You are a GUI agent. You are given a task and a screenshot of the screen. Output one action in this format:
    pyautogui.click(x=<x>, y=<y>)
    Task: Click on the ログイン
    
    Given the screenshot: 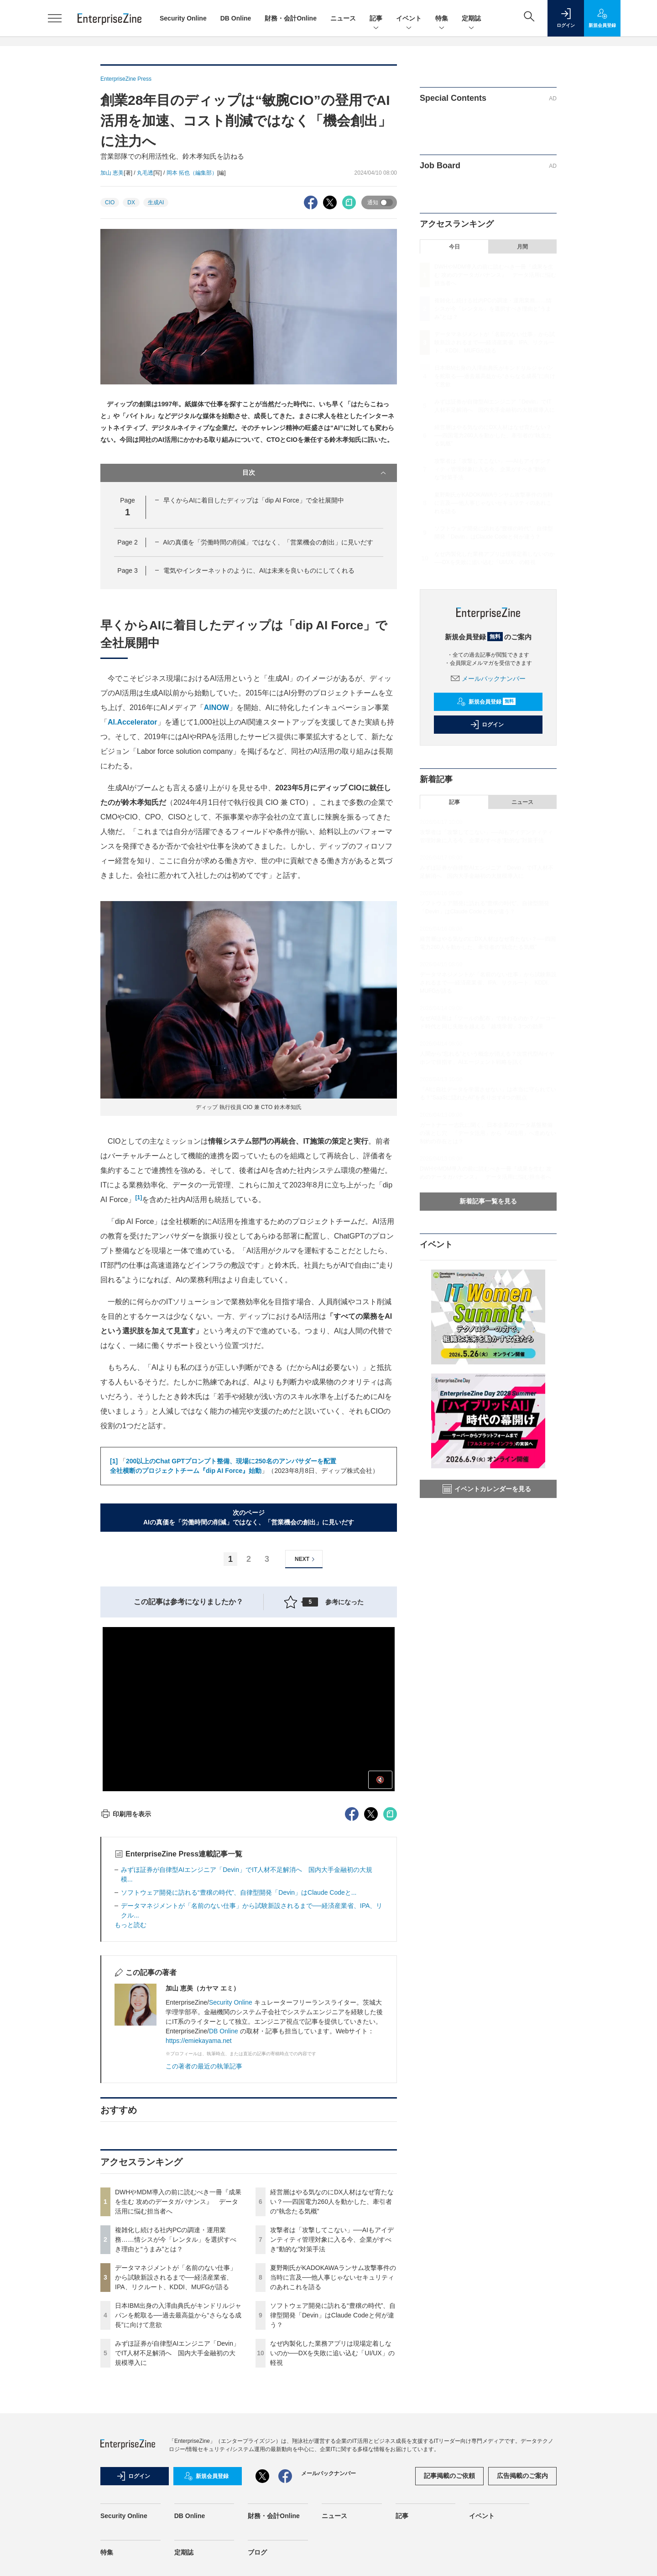 What is the action you would take?
    pyautogui.click(x=487, y=724)
    